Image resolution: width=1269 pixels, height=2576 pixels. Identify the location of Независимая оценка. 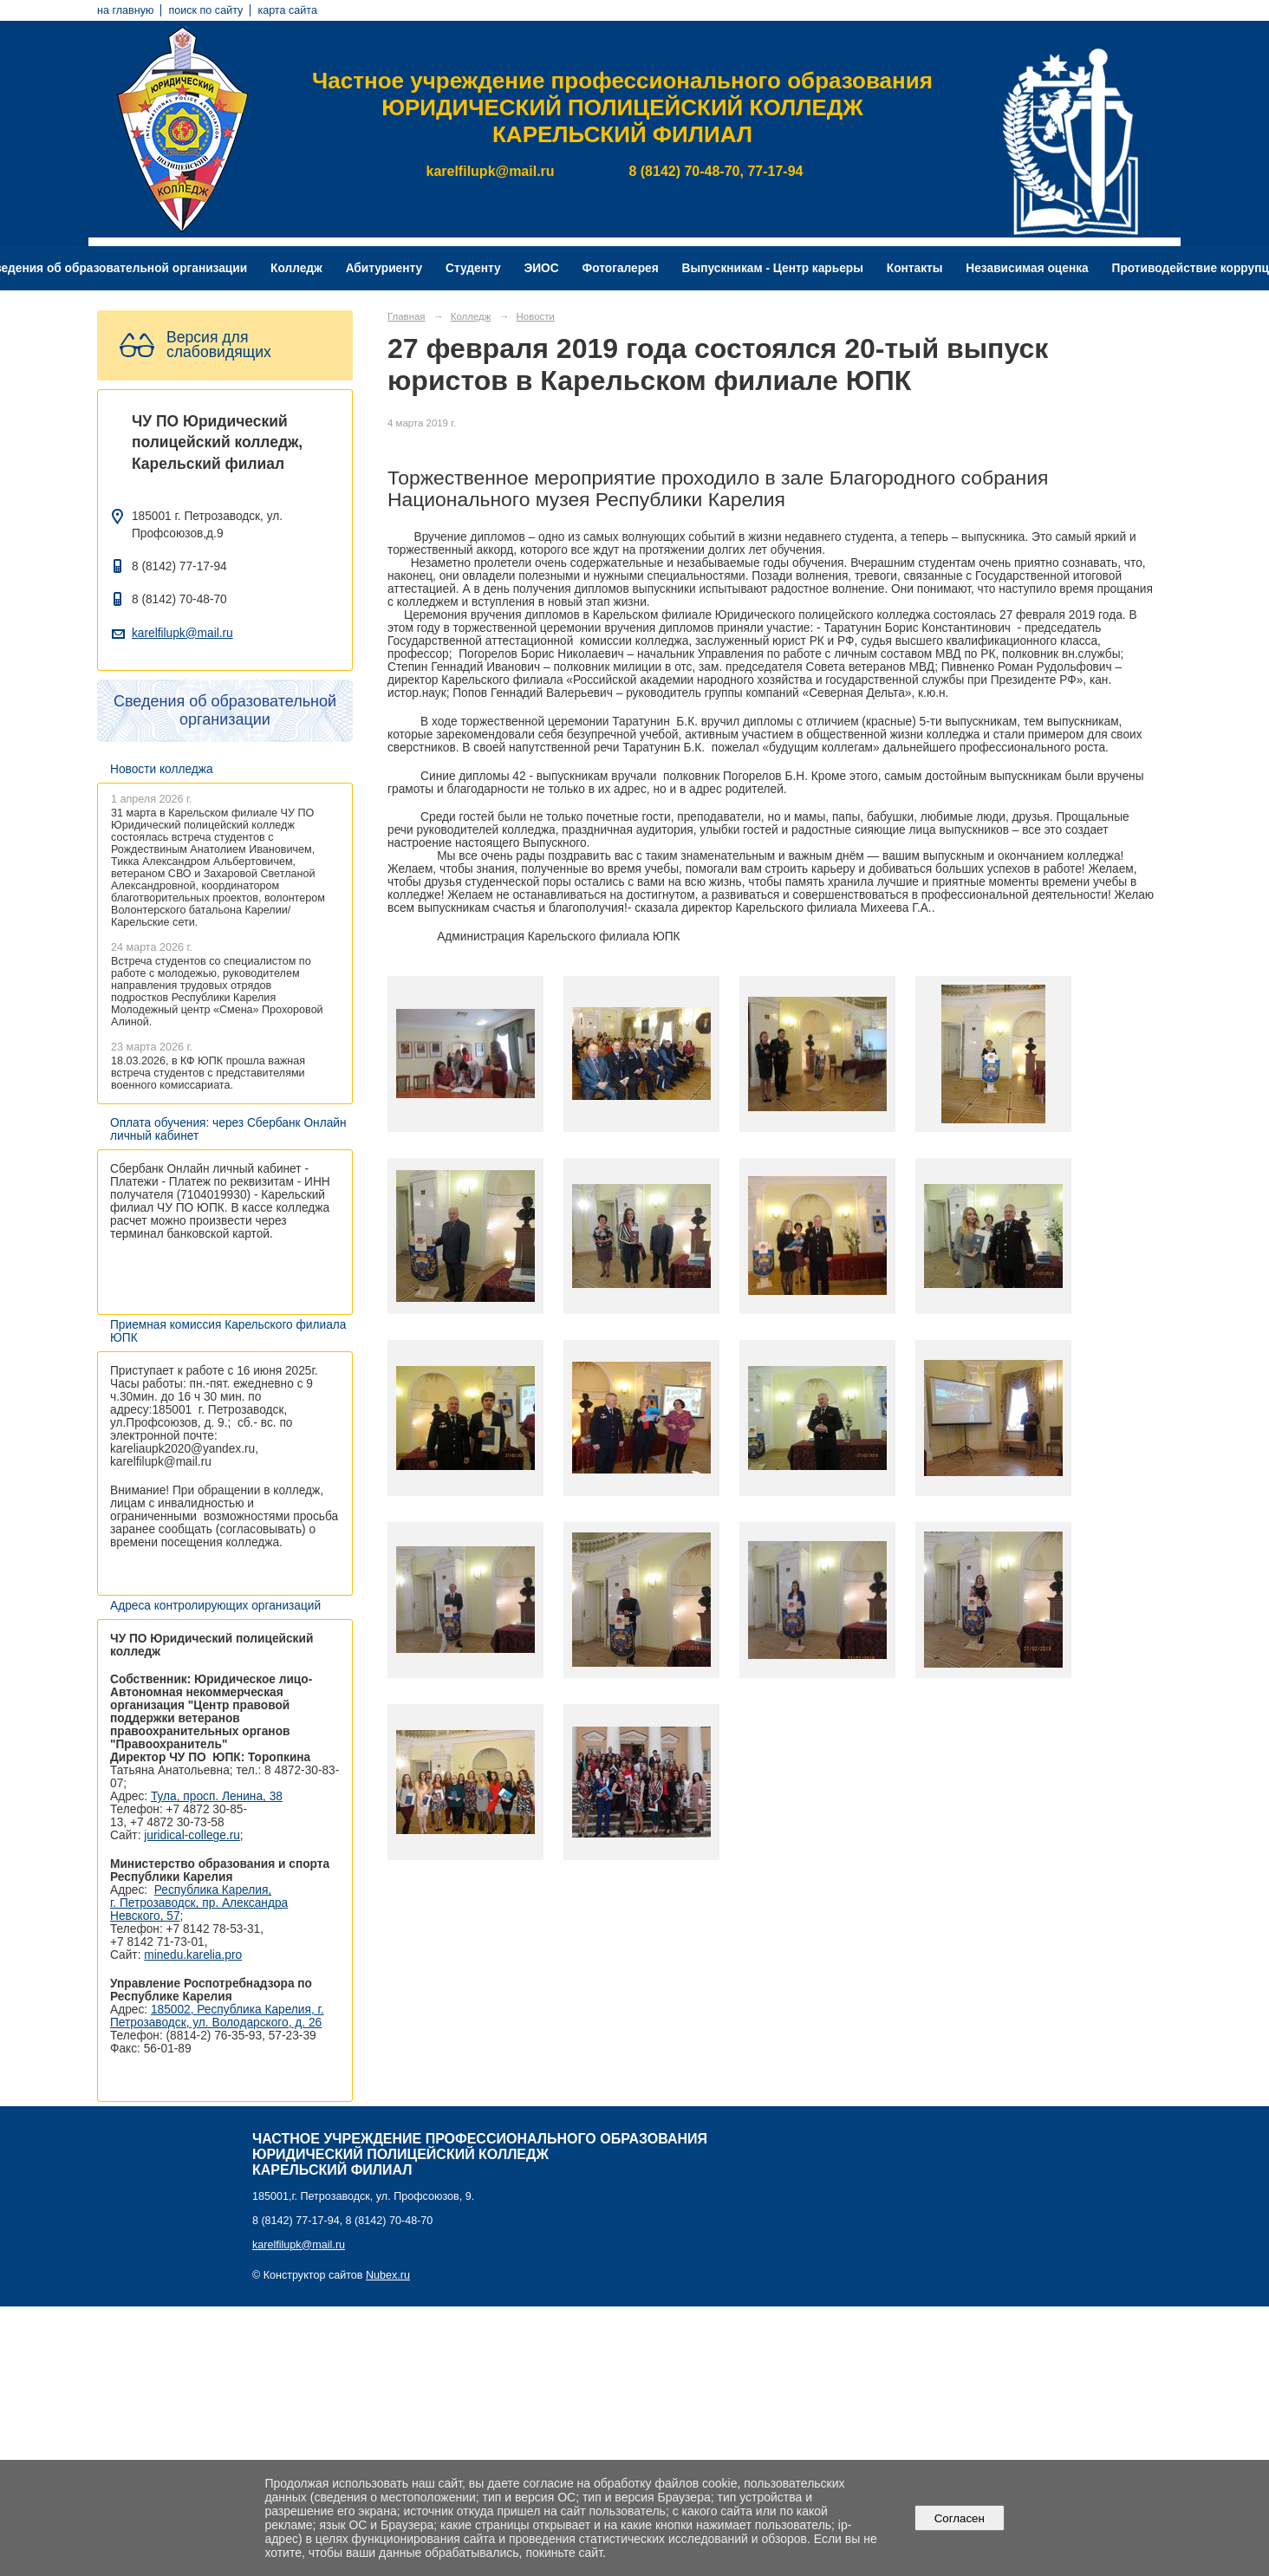
(1027, 268).